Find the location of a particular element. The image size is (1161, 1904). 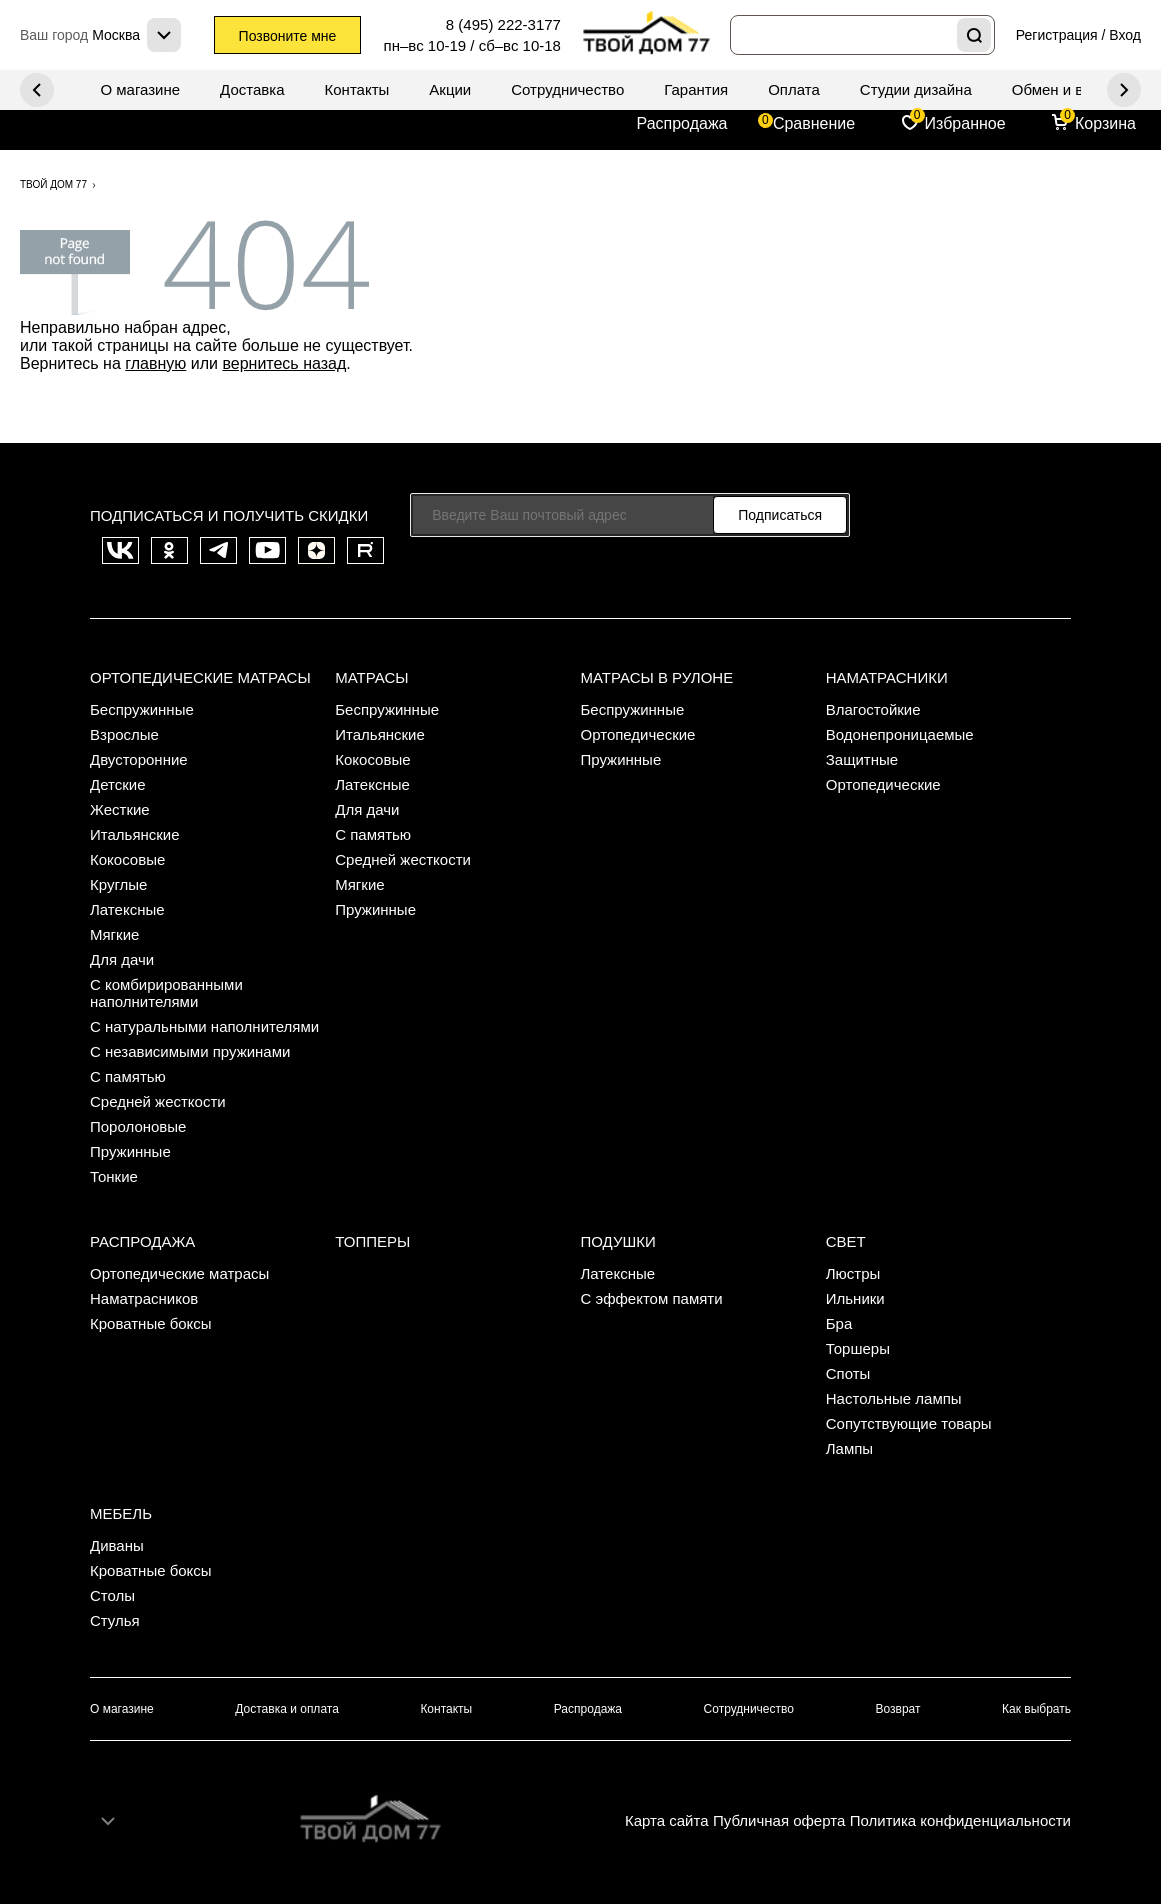

Лампы is located at coordinates (849, 1448).